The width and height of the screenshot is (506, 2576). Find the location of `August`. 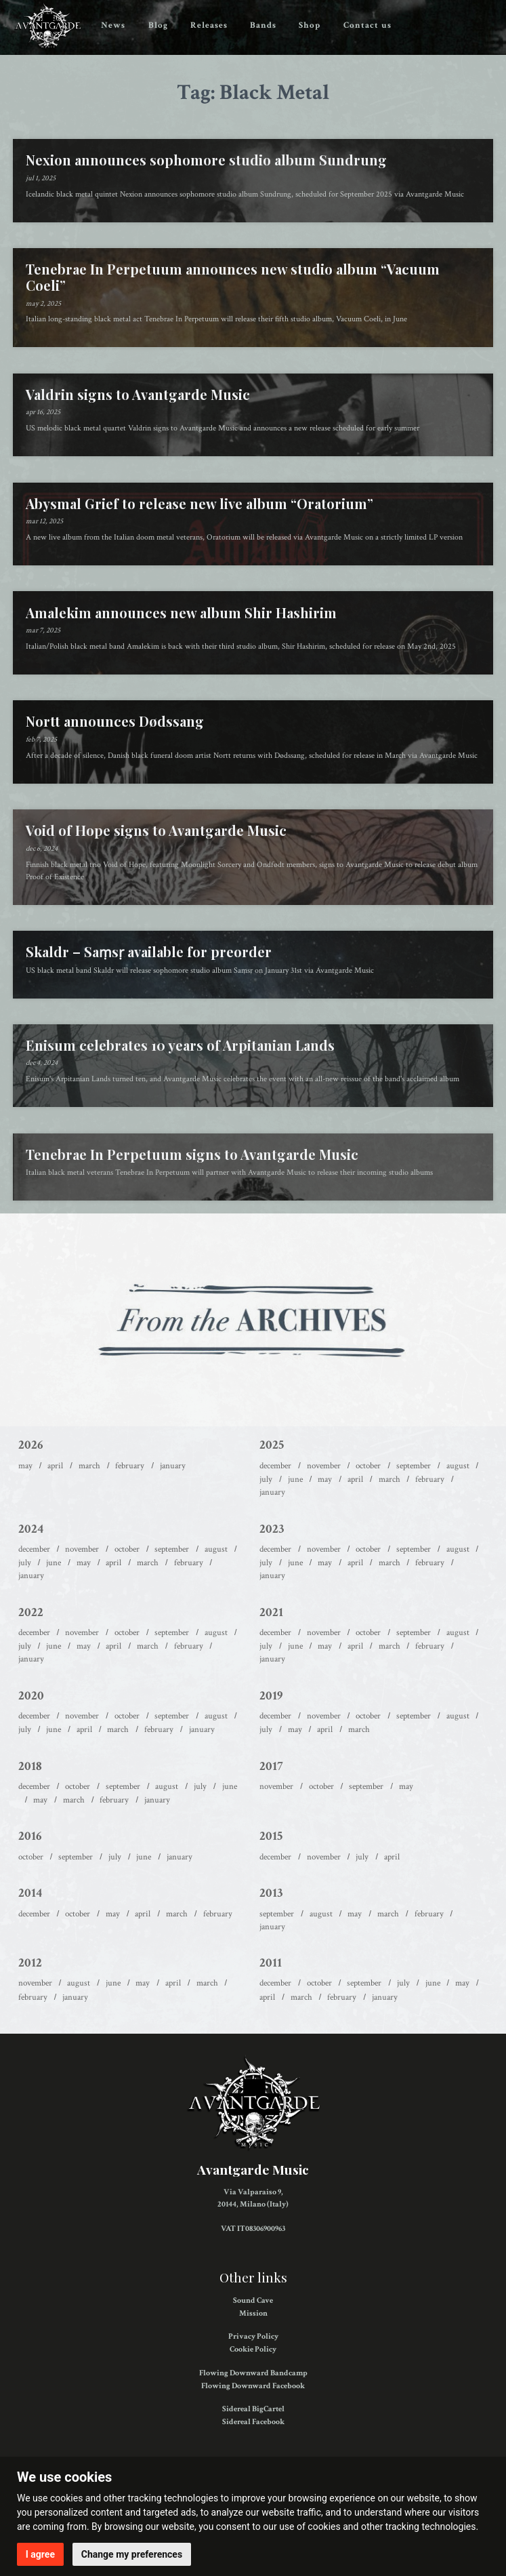

August is located at coordinates (457, 1465).